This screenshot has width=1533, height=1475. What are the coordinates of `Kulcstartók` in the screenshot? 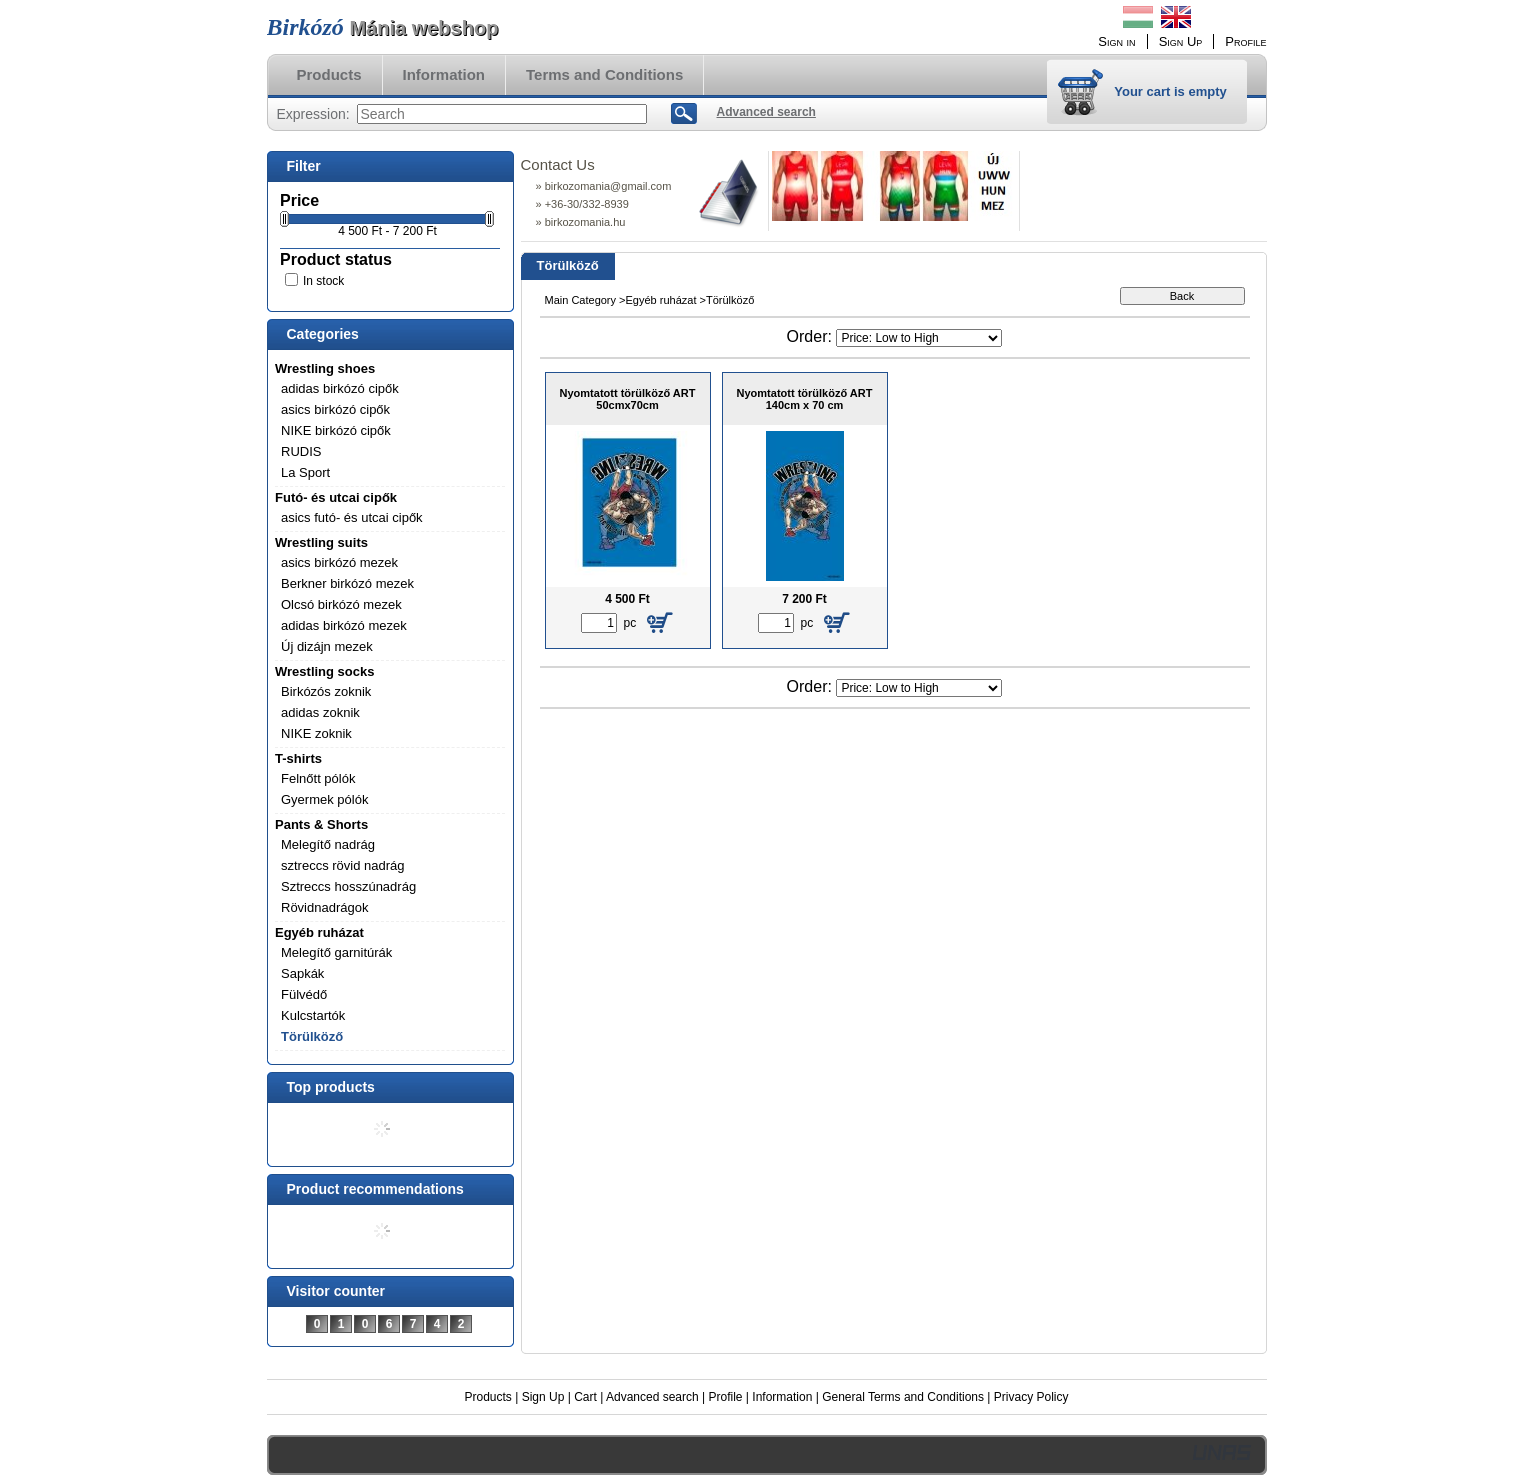 It's located at (313, 1015).